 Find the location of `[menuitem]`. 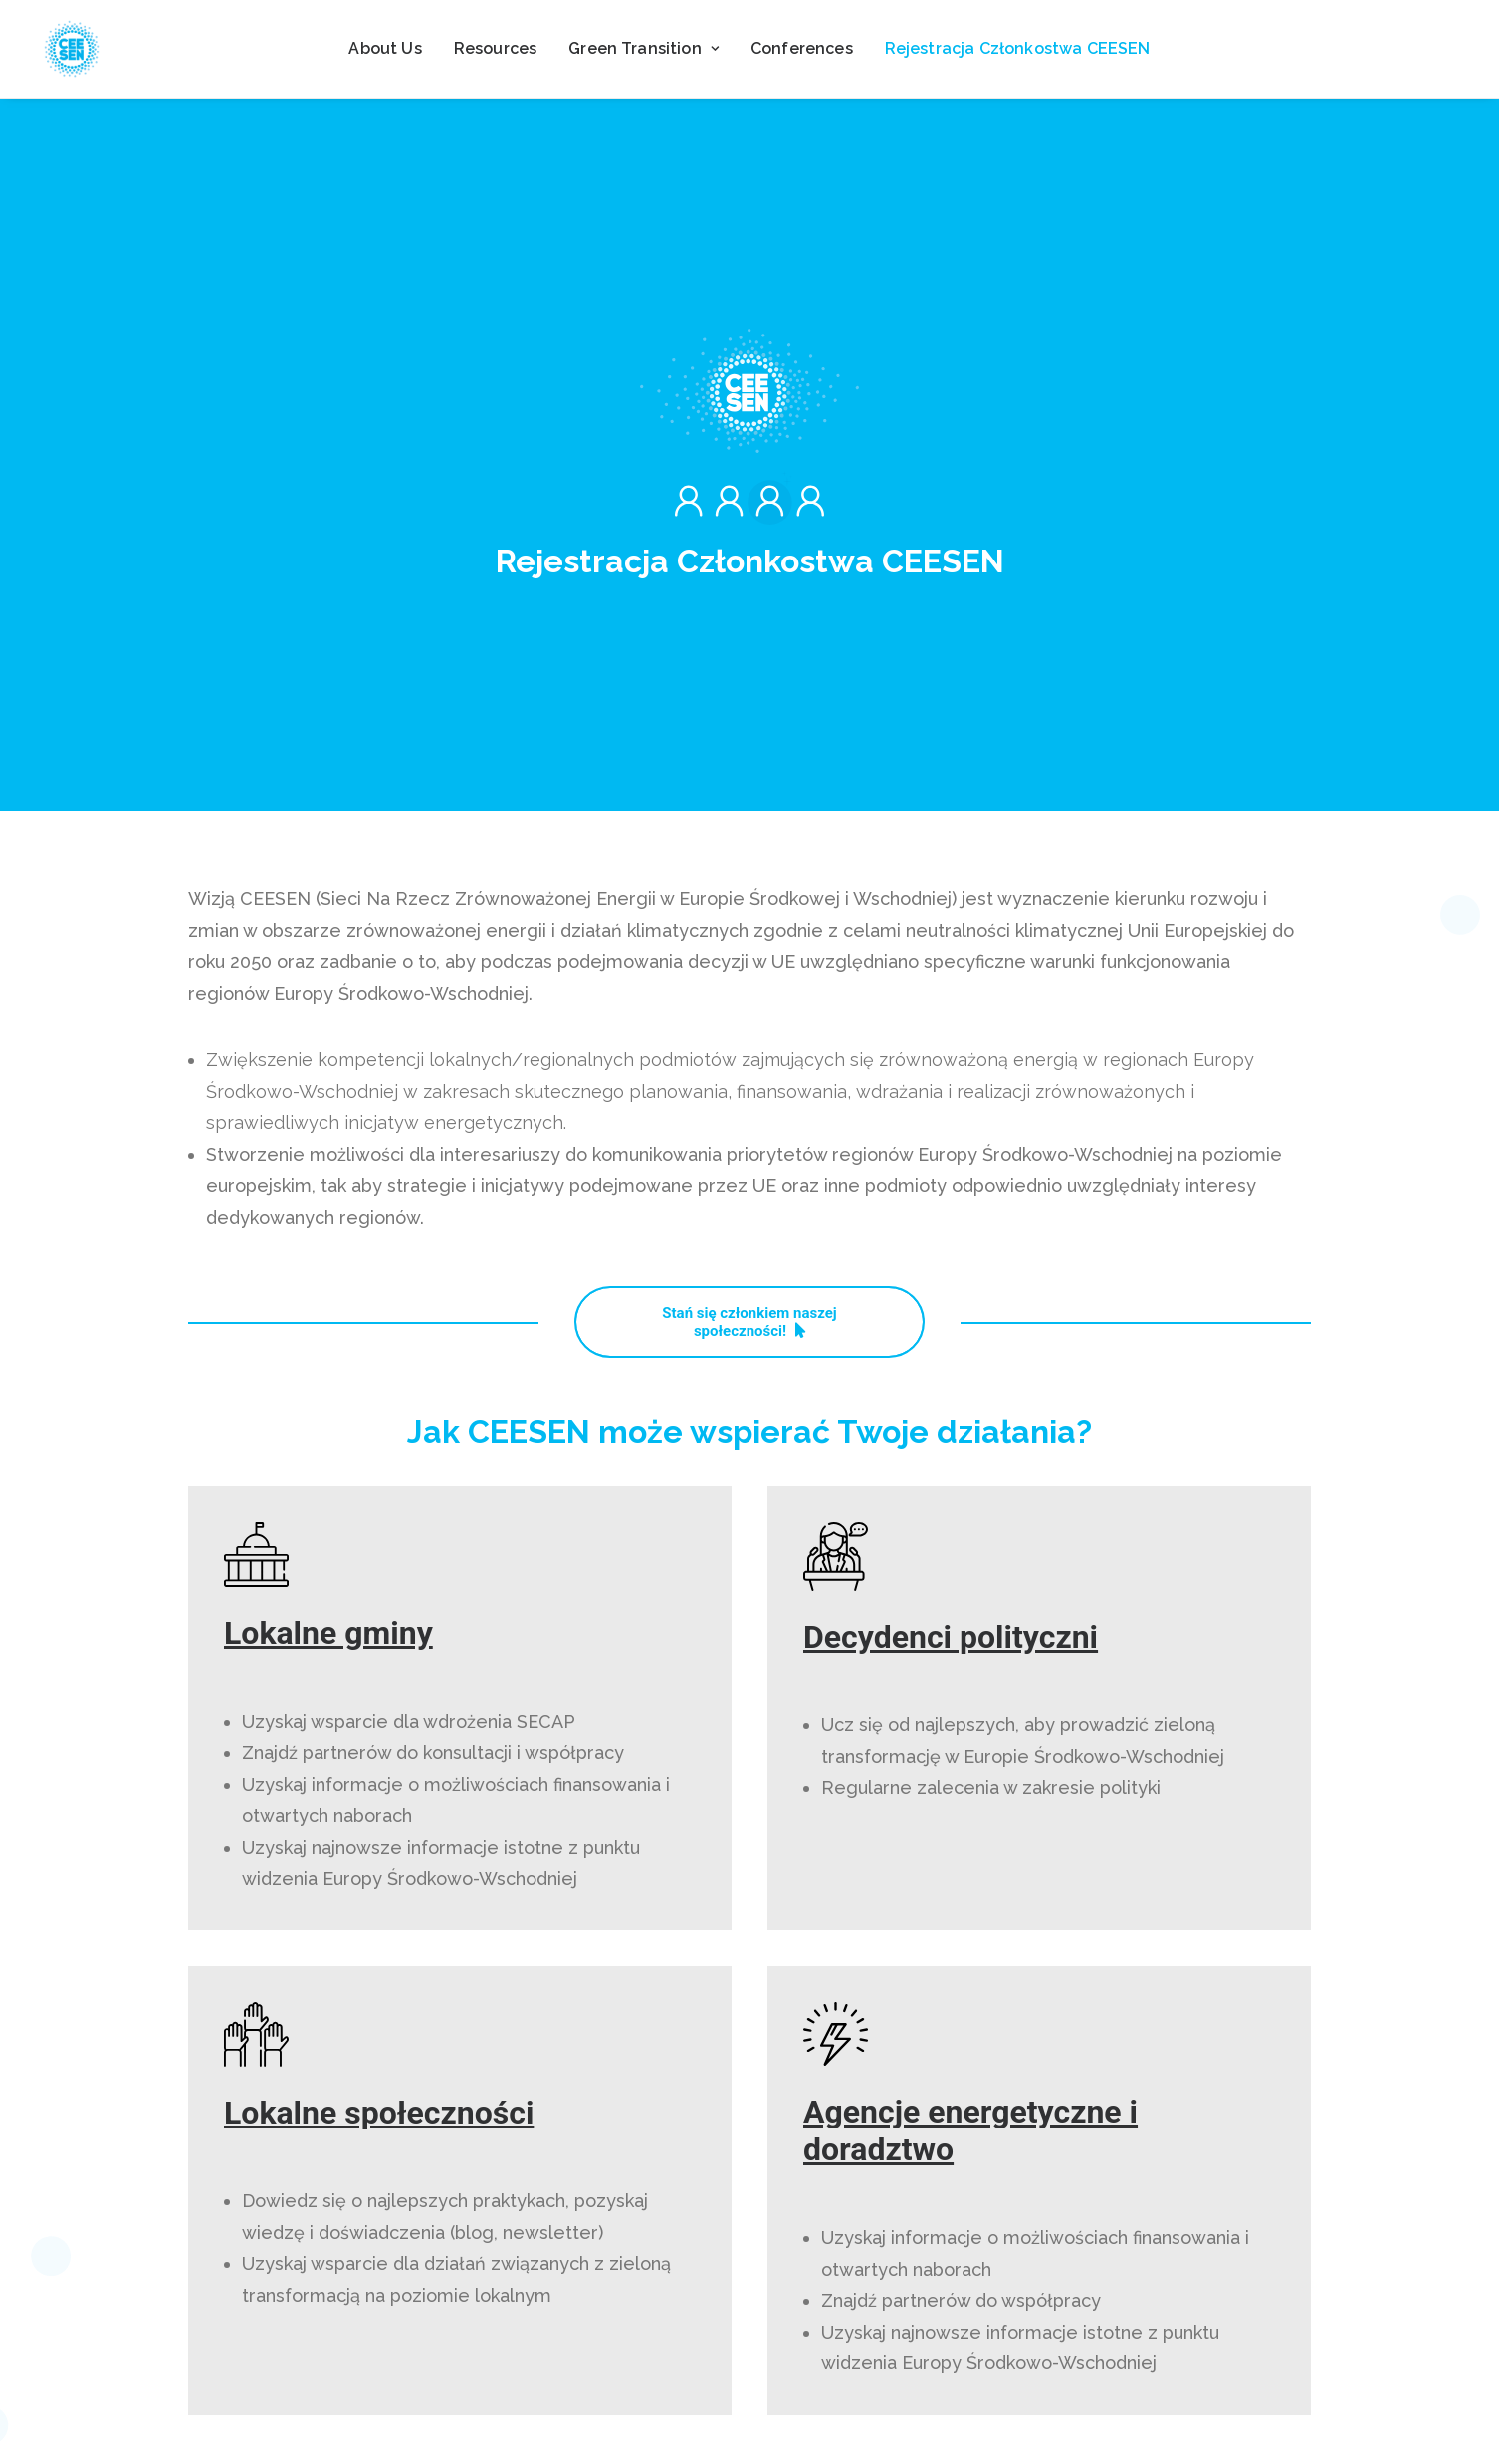

[menuitem] is located at coordinates (384, 49).